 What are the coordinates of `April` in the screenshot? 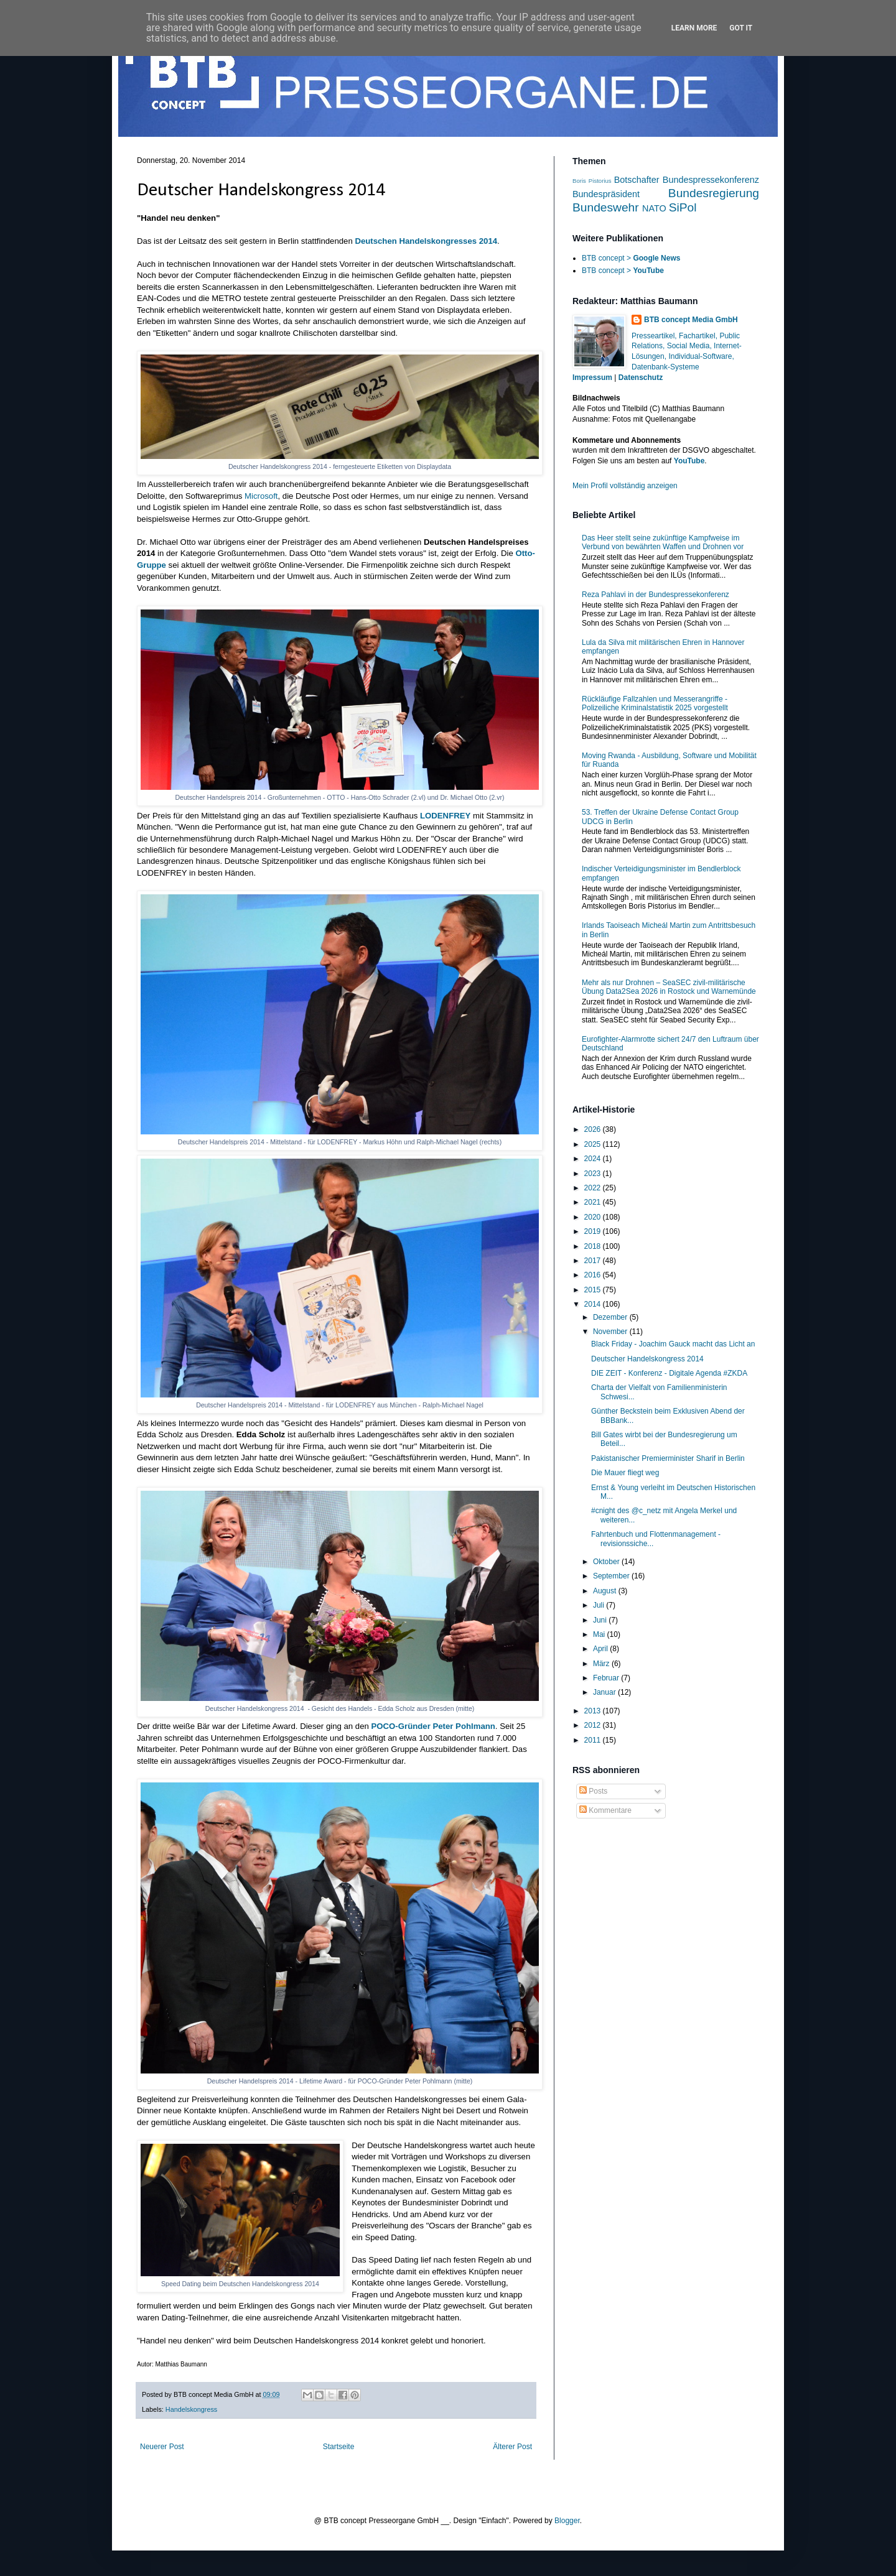 It's located at (601, 1648).